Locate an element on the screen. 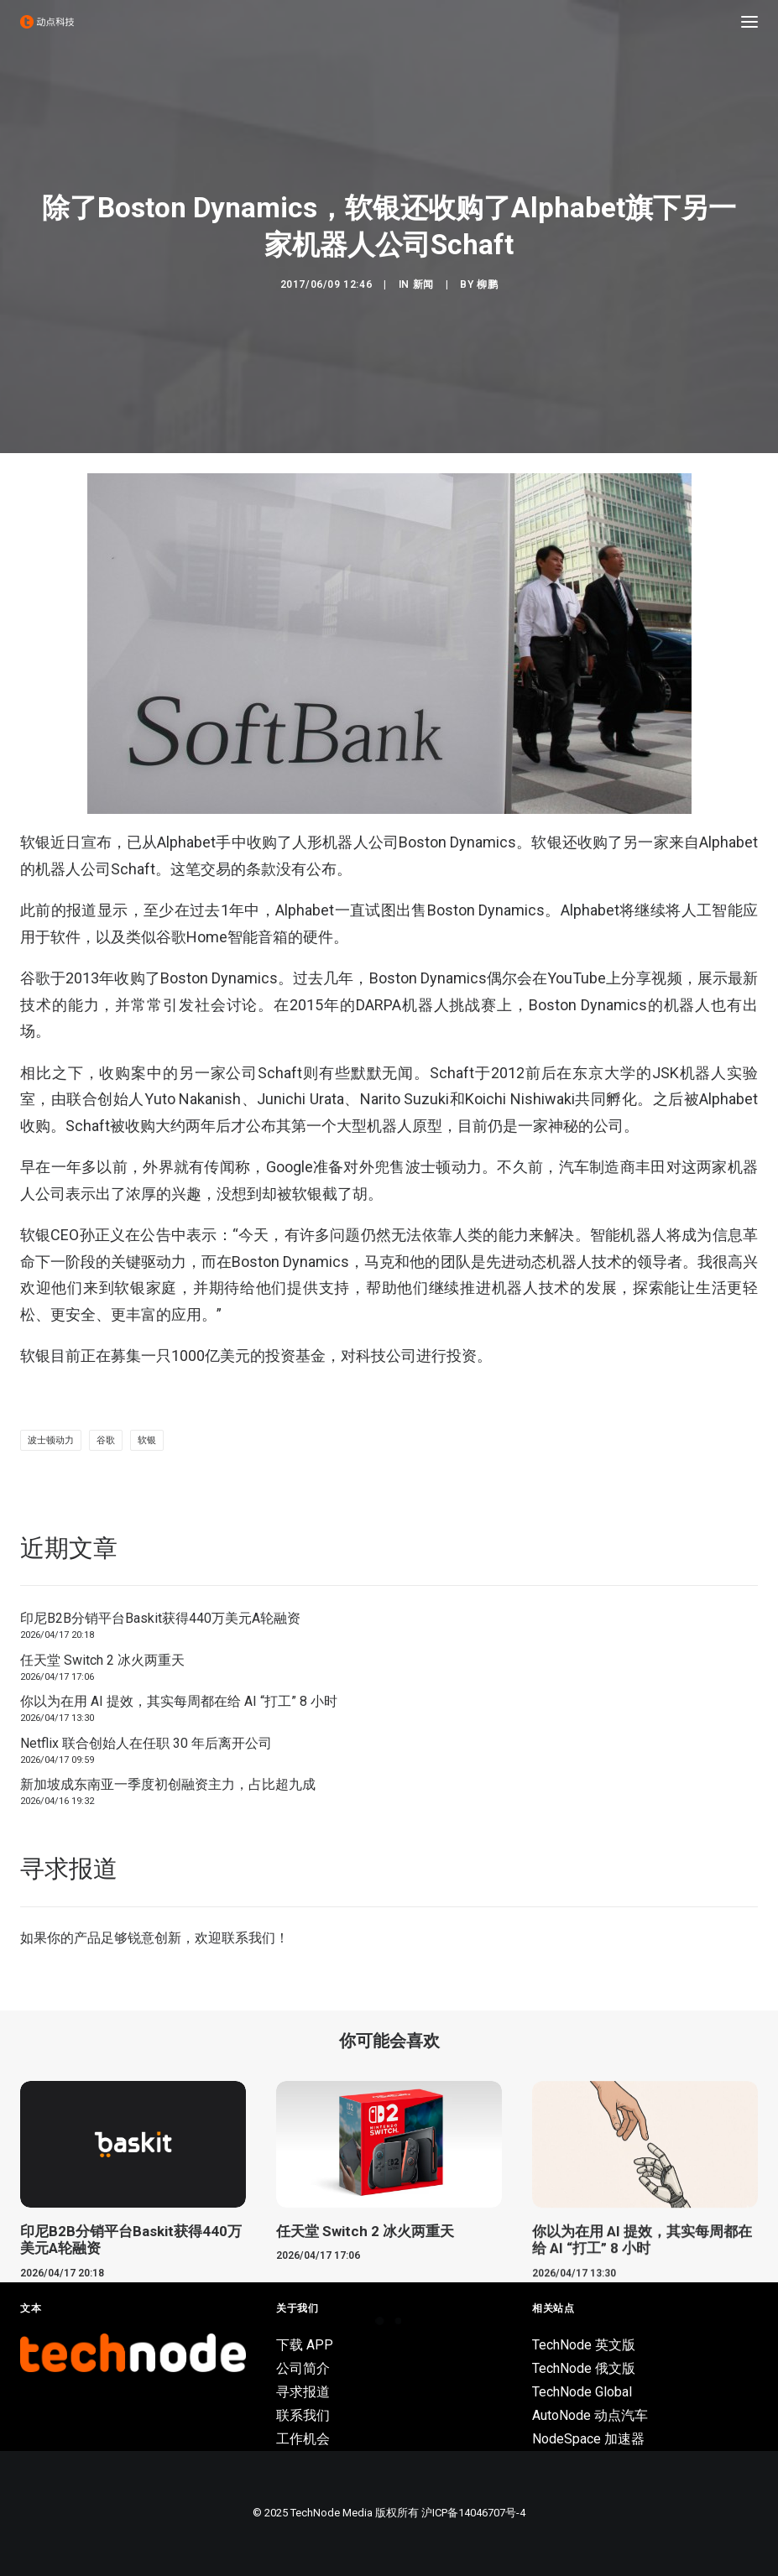 The image size is (778, 2576). 联系我们 is located at coordinates (248, 1938).